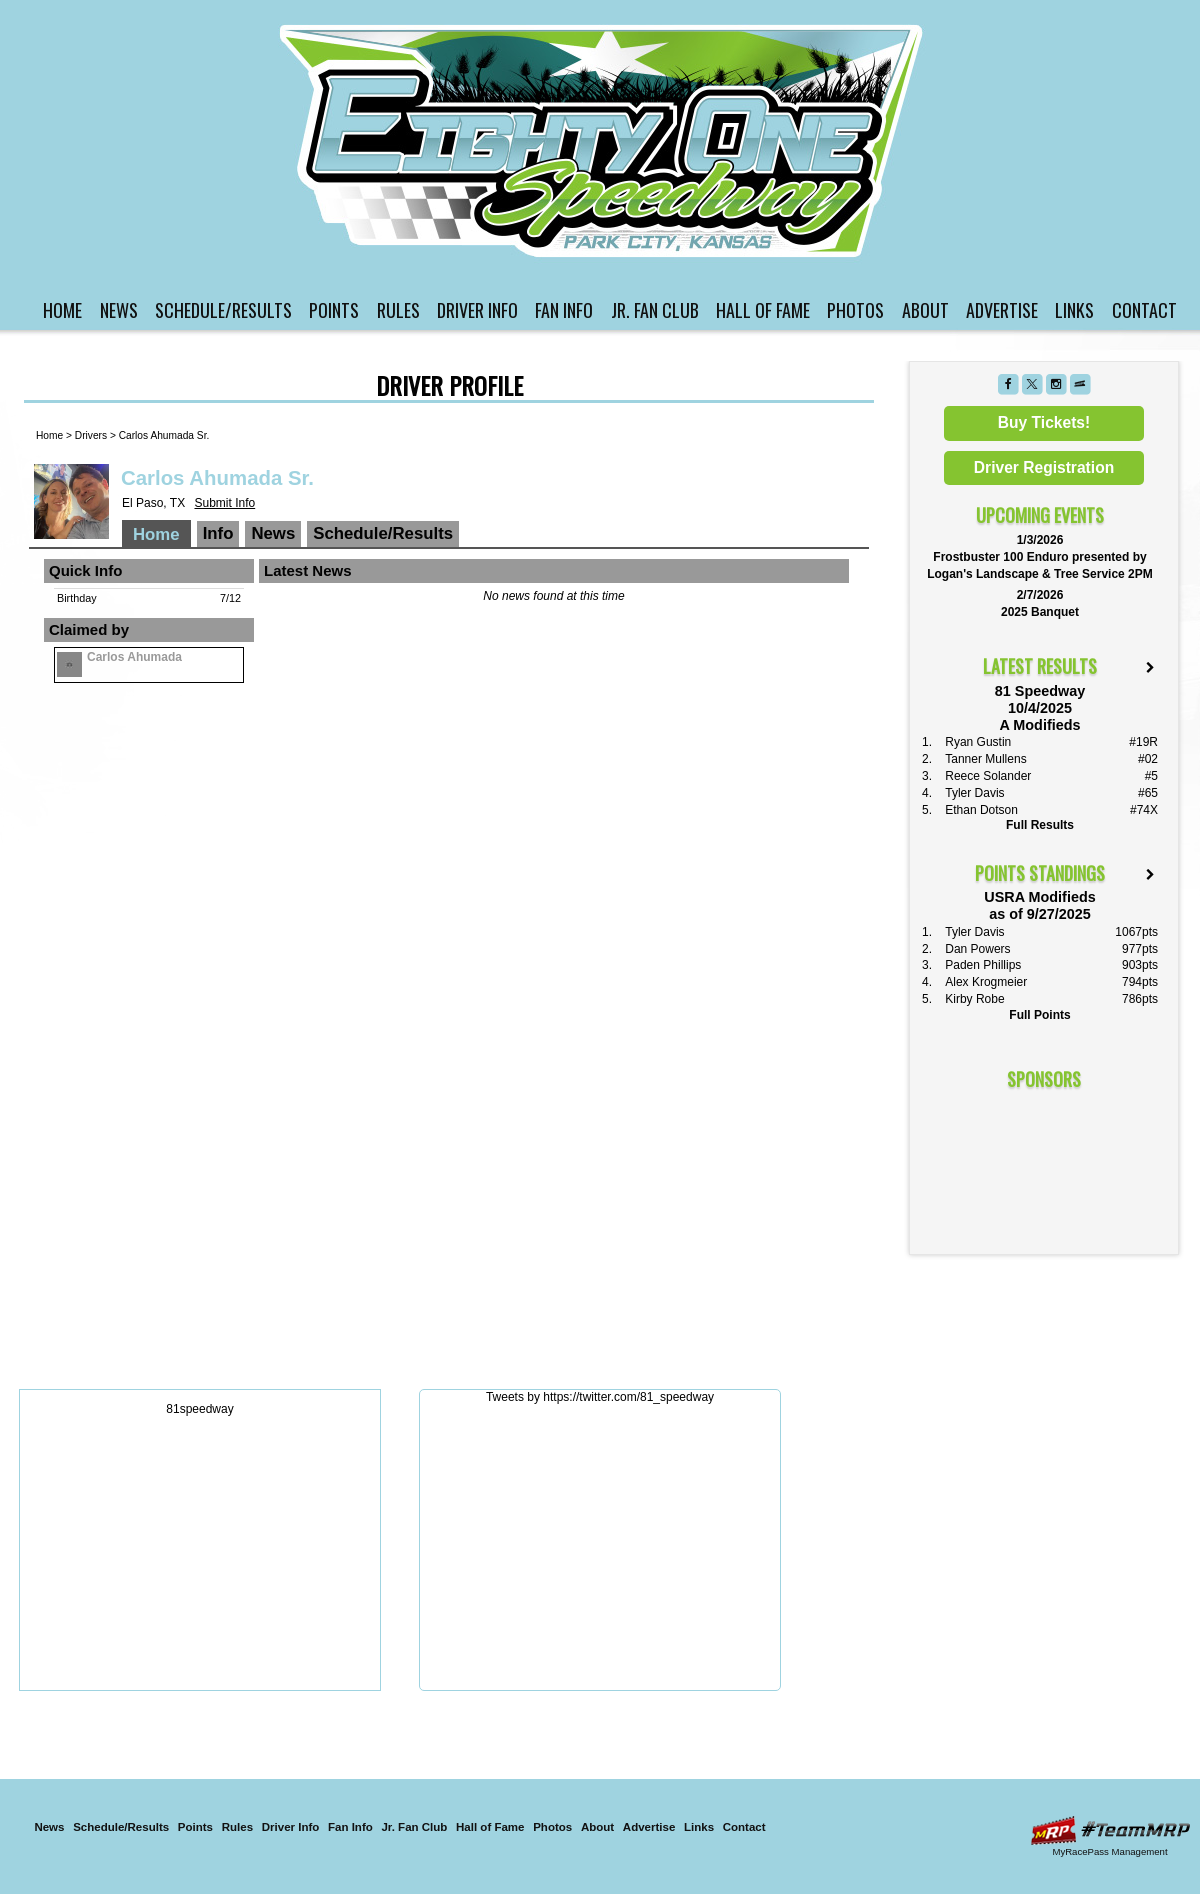 The image size is (1200, 1895). I want to click on Kirby Robe, so click(974, 999).